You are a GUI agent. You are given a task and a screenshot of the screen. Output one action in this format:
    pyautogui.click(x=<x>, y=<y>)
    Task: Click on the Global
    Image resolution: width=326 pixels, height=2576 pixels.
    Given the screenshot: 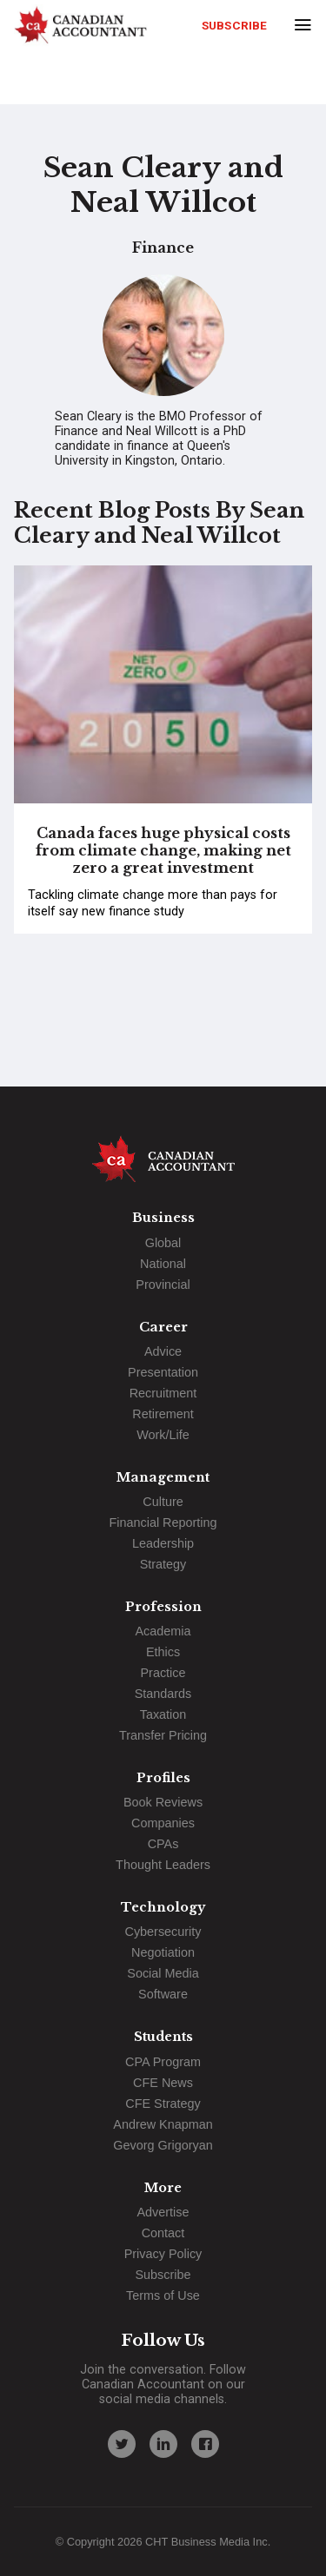 What is the action you would take?
    pyautogui.click(x=163, y=1243)
    